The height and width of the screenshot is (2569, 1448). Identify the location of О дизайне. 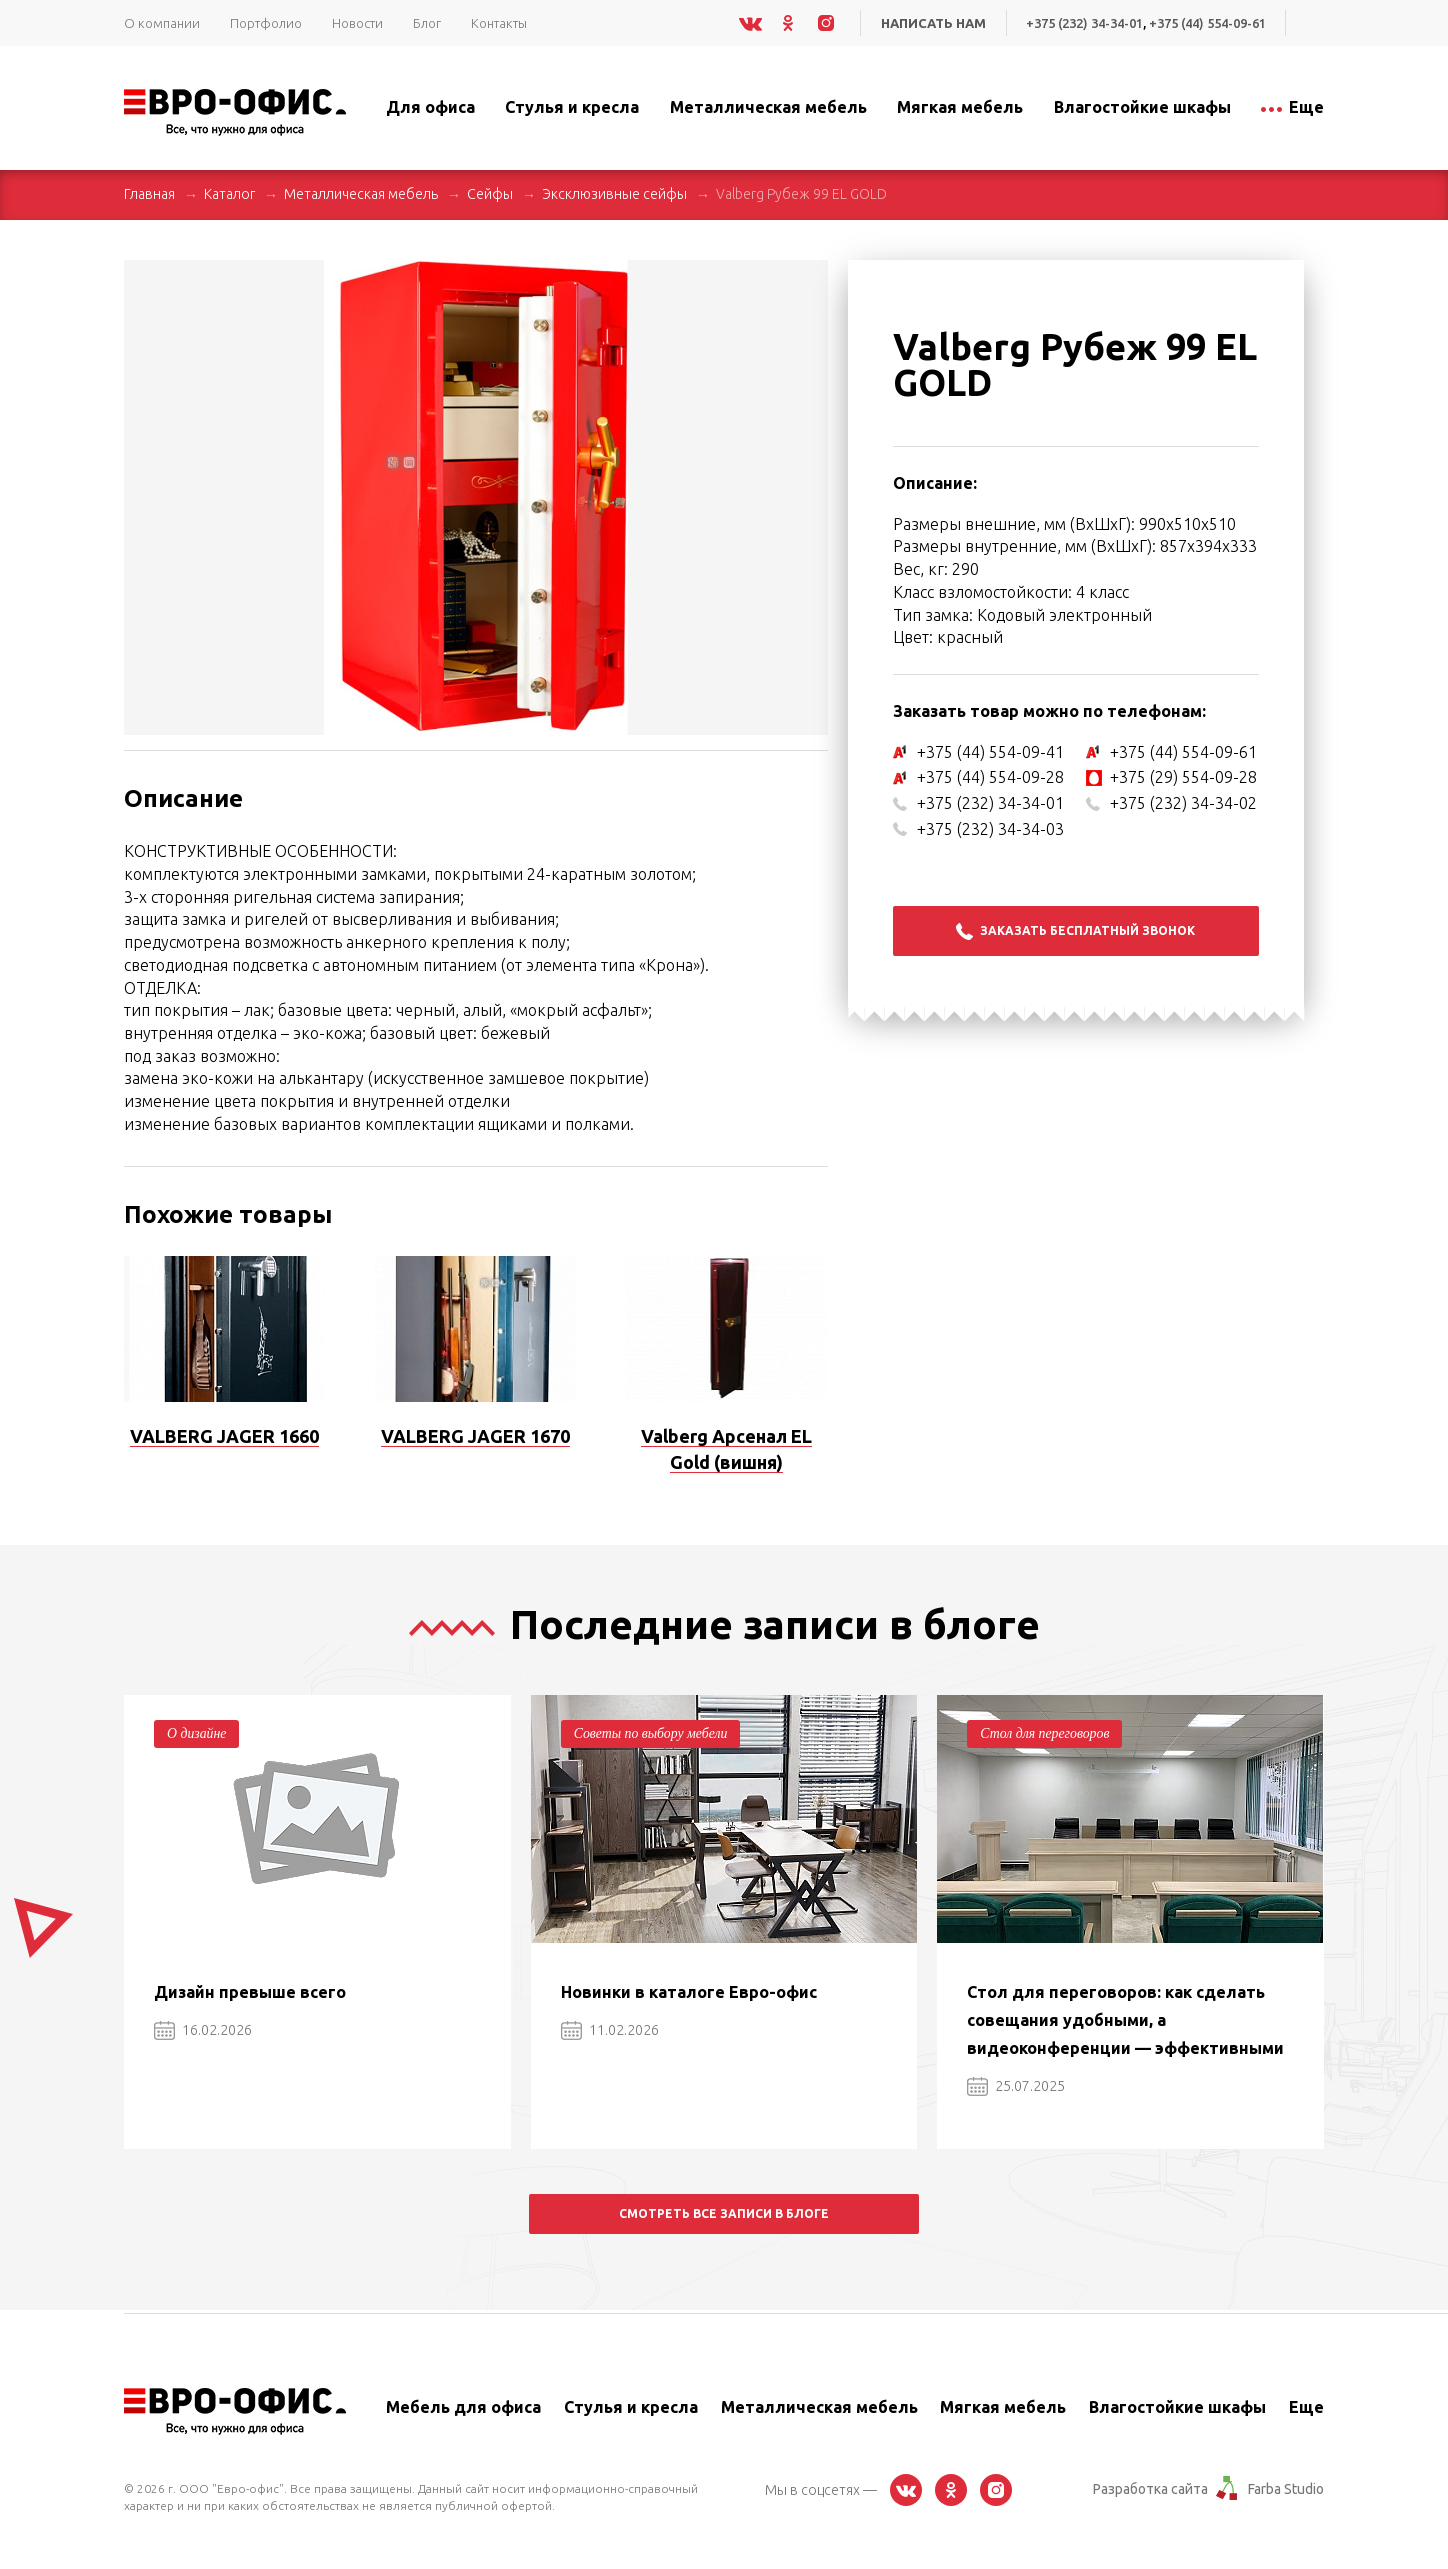
(197, 1733).